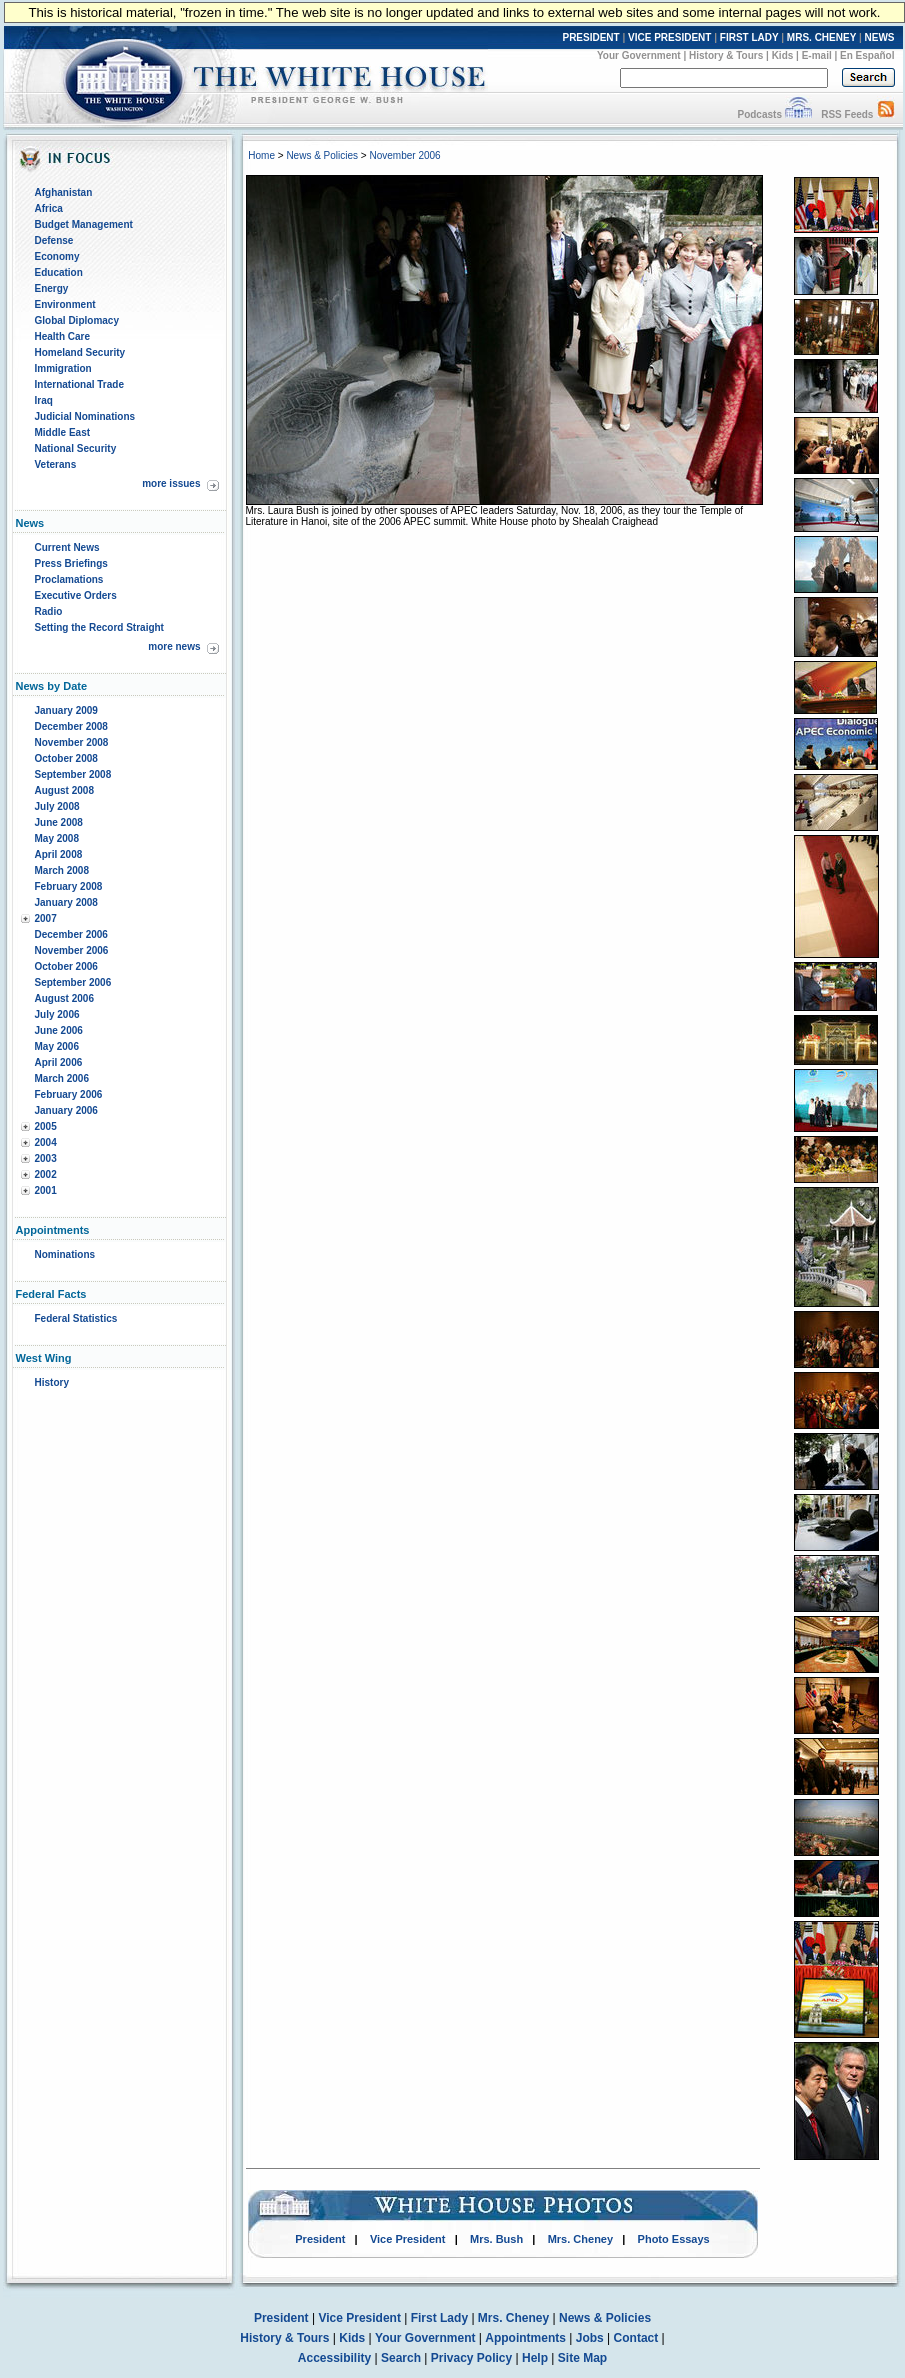 This screenshot has width=905, height=2378. Describe the element at coordinates (46, 1174) in the screenshot. I see `2002` at that location.